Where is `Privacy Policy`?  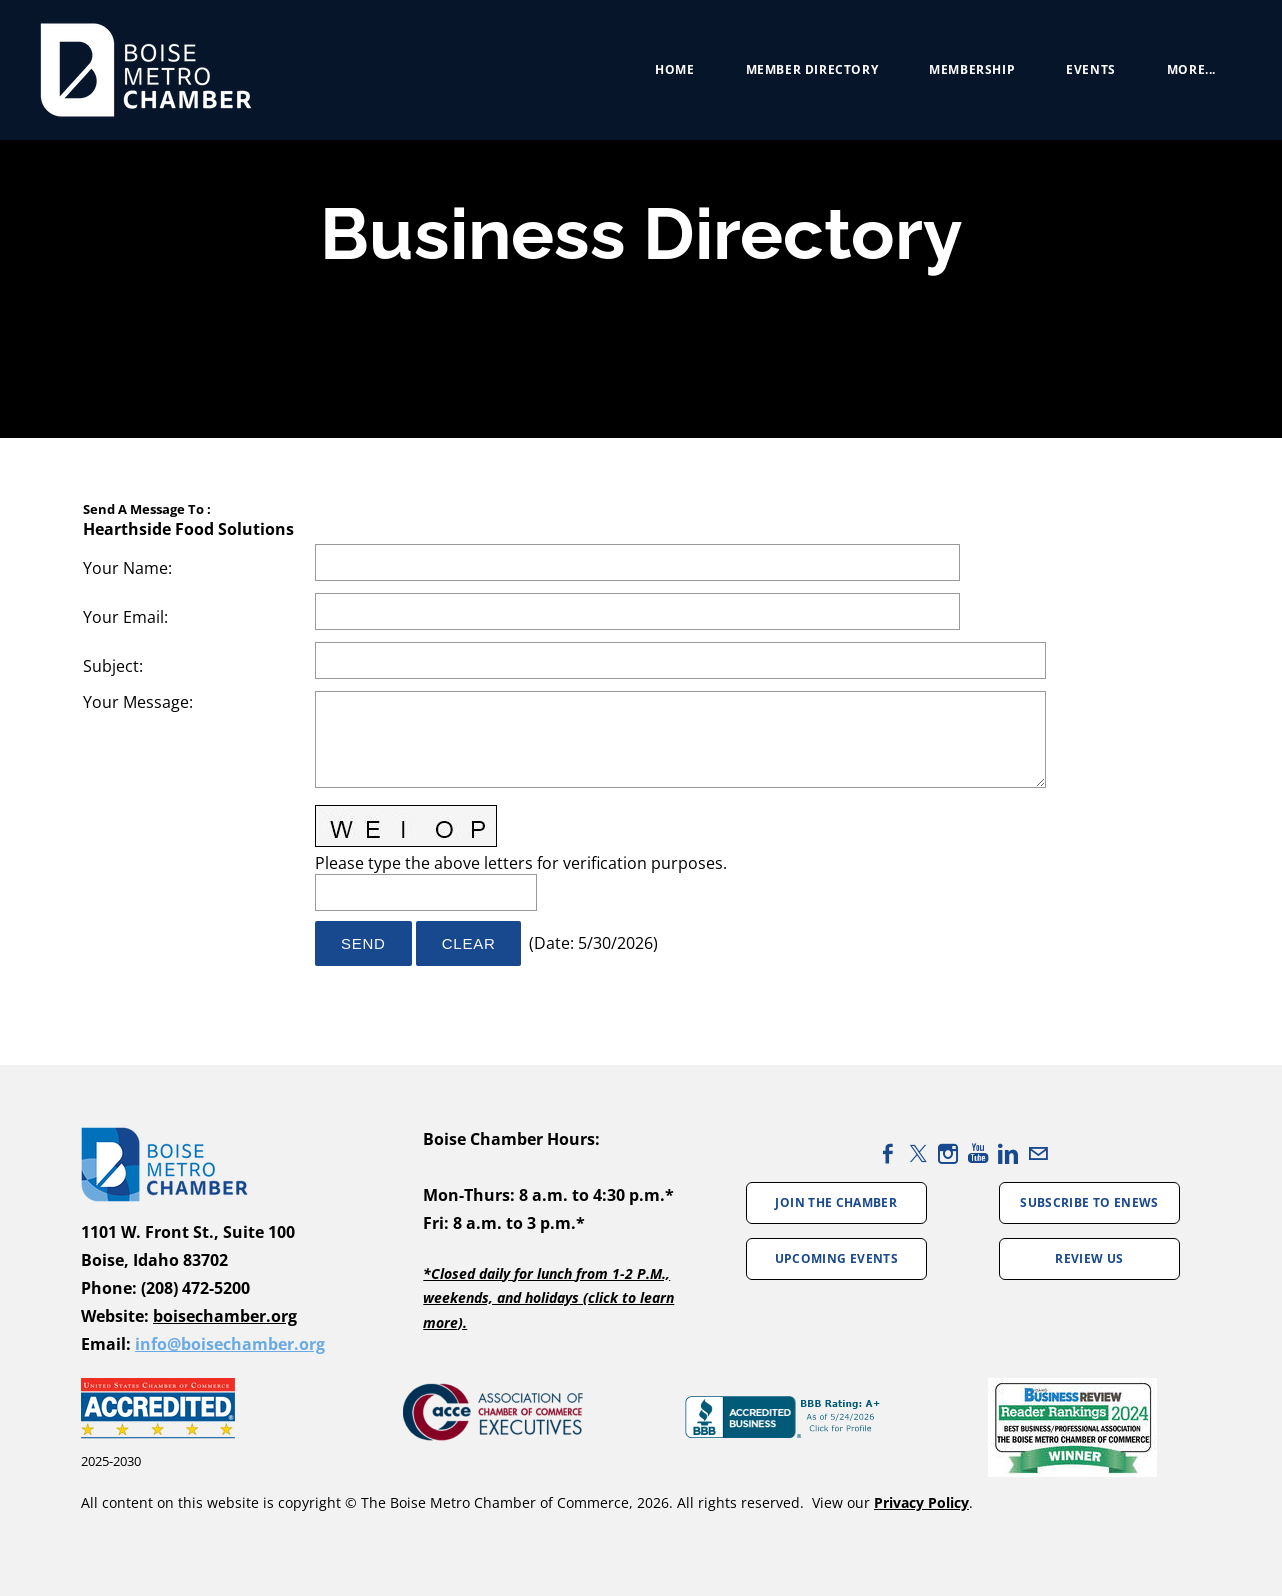 Privacy Policy is located at coordinates (921, 1502).